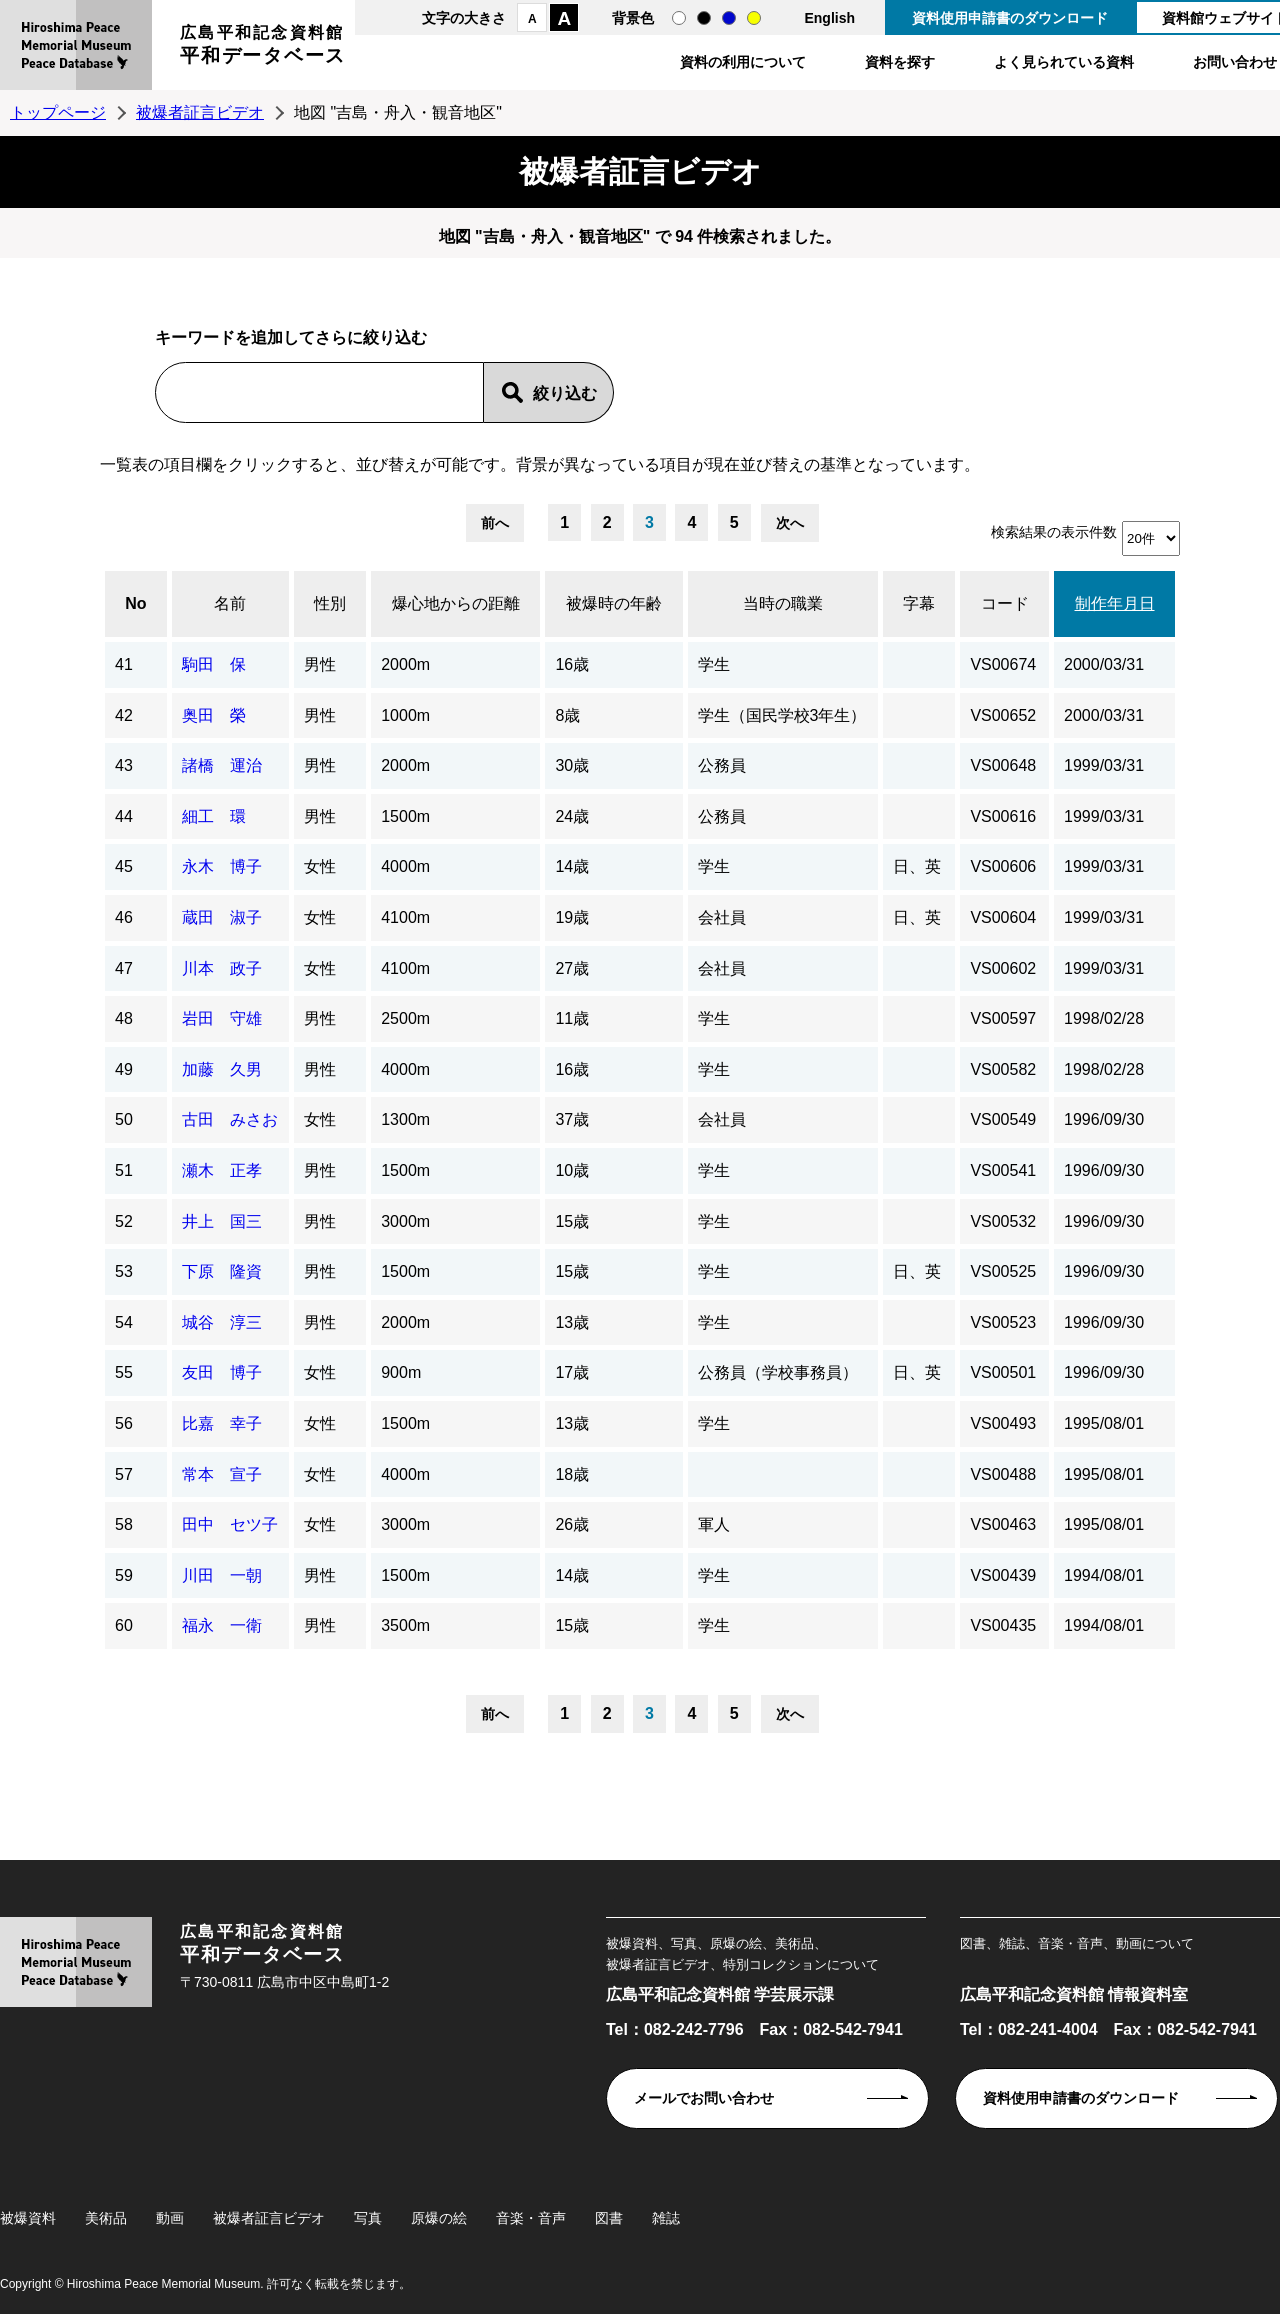 The image size is (1280, 2314). What do you see at coordinates (263, 47) in the screenshot?
I see `広島平和記念資料館` at bounding box center [263, 47].